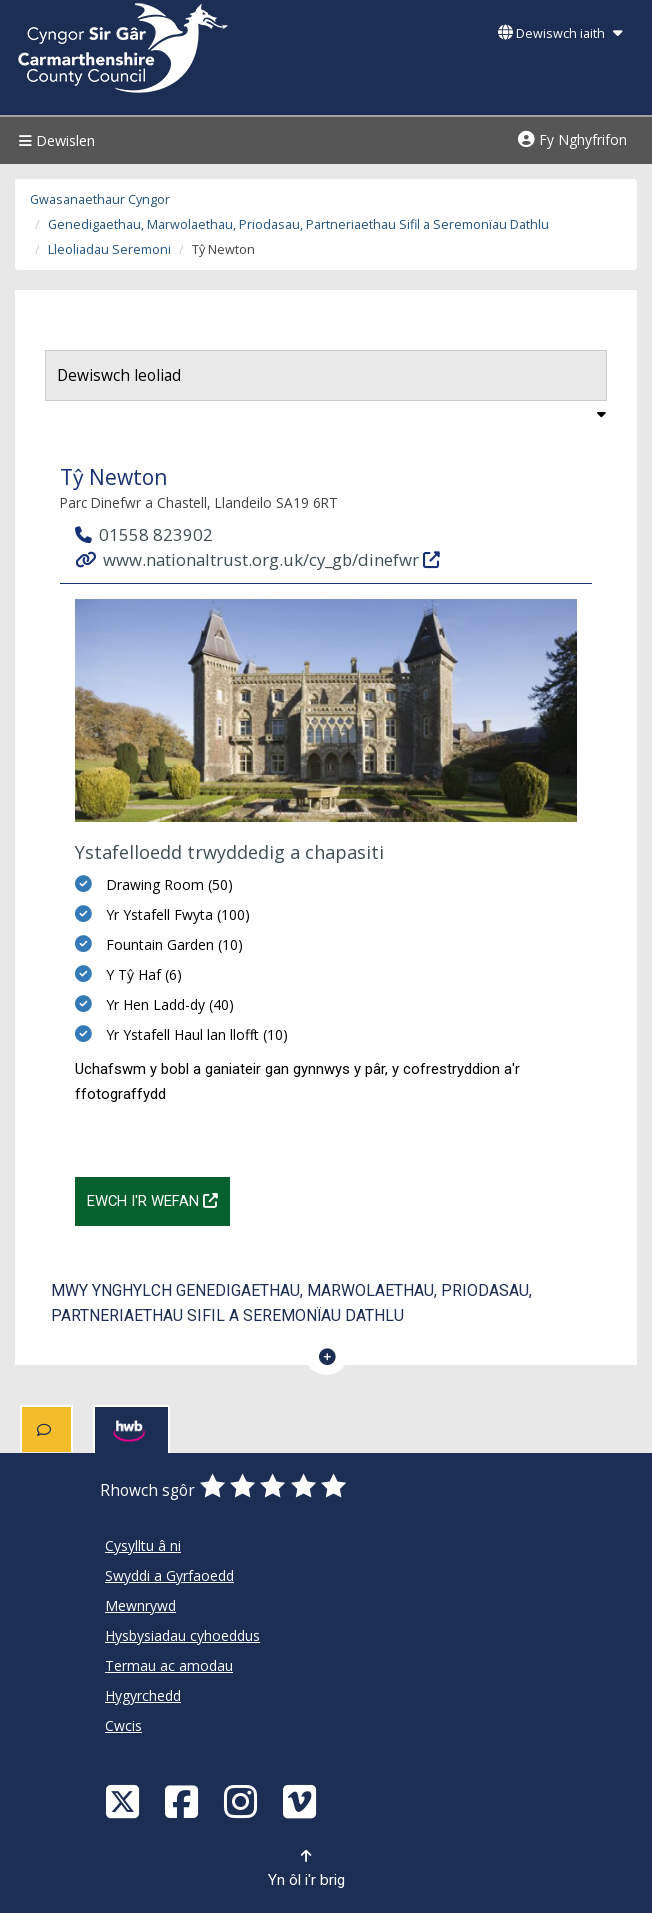 The image size is (652, 1913). I want to click on Genedigaethau, Marwolaethau, Priodasau, Partneriaethau Sifil a Seremonïau Dathlu, so click(298, 224).